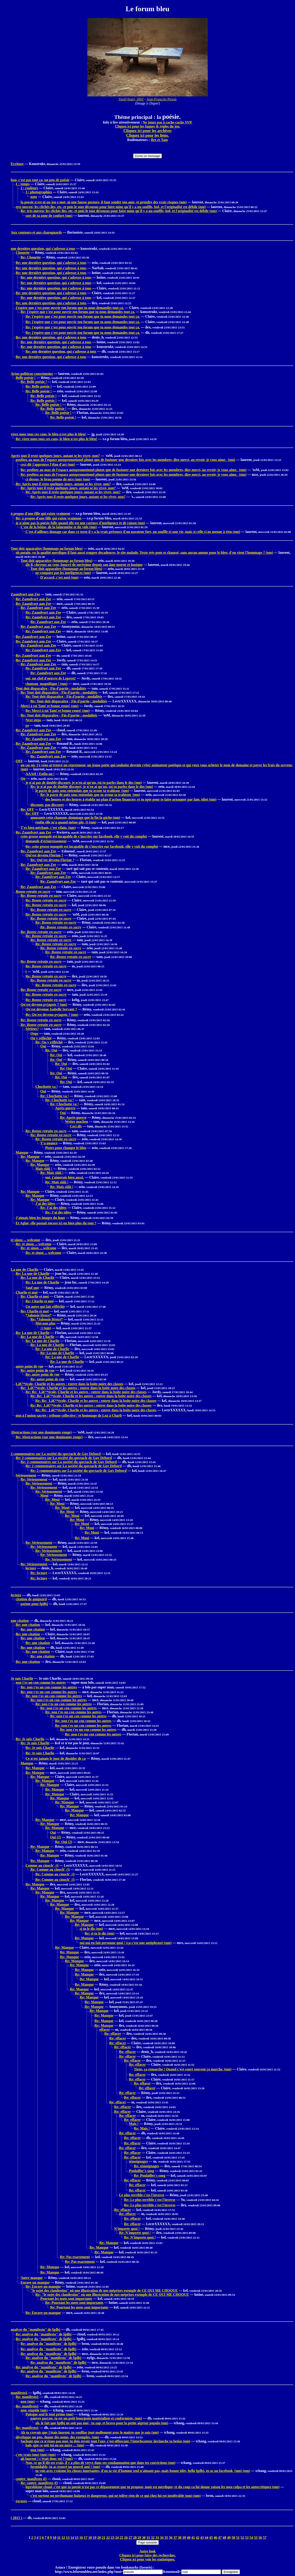 Image resolution: width=295 pixels, height=2576 pixels. I want to click on Tout doit disparaître - Fin d'partie : modalités, so click(51, 688).